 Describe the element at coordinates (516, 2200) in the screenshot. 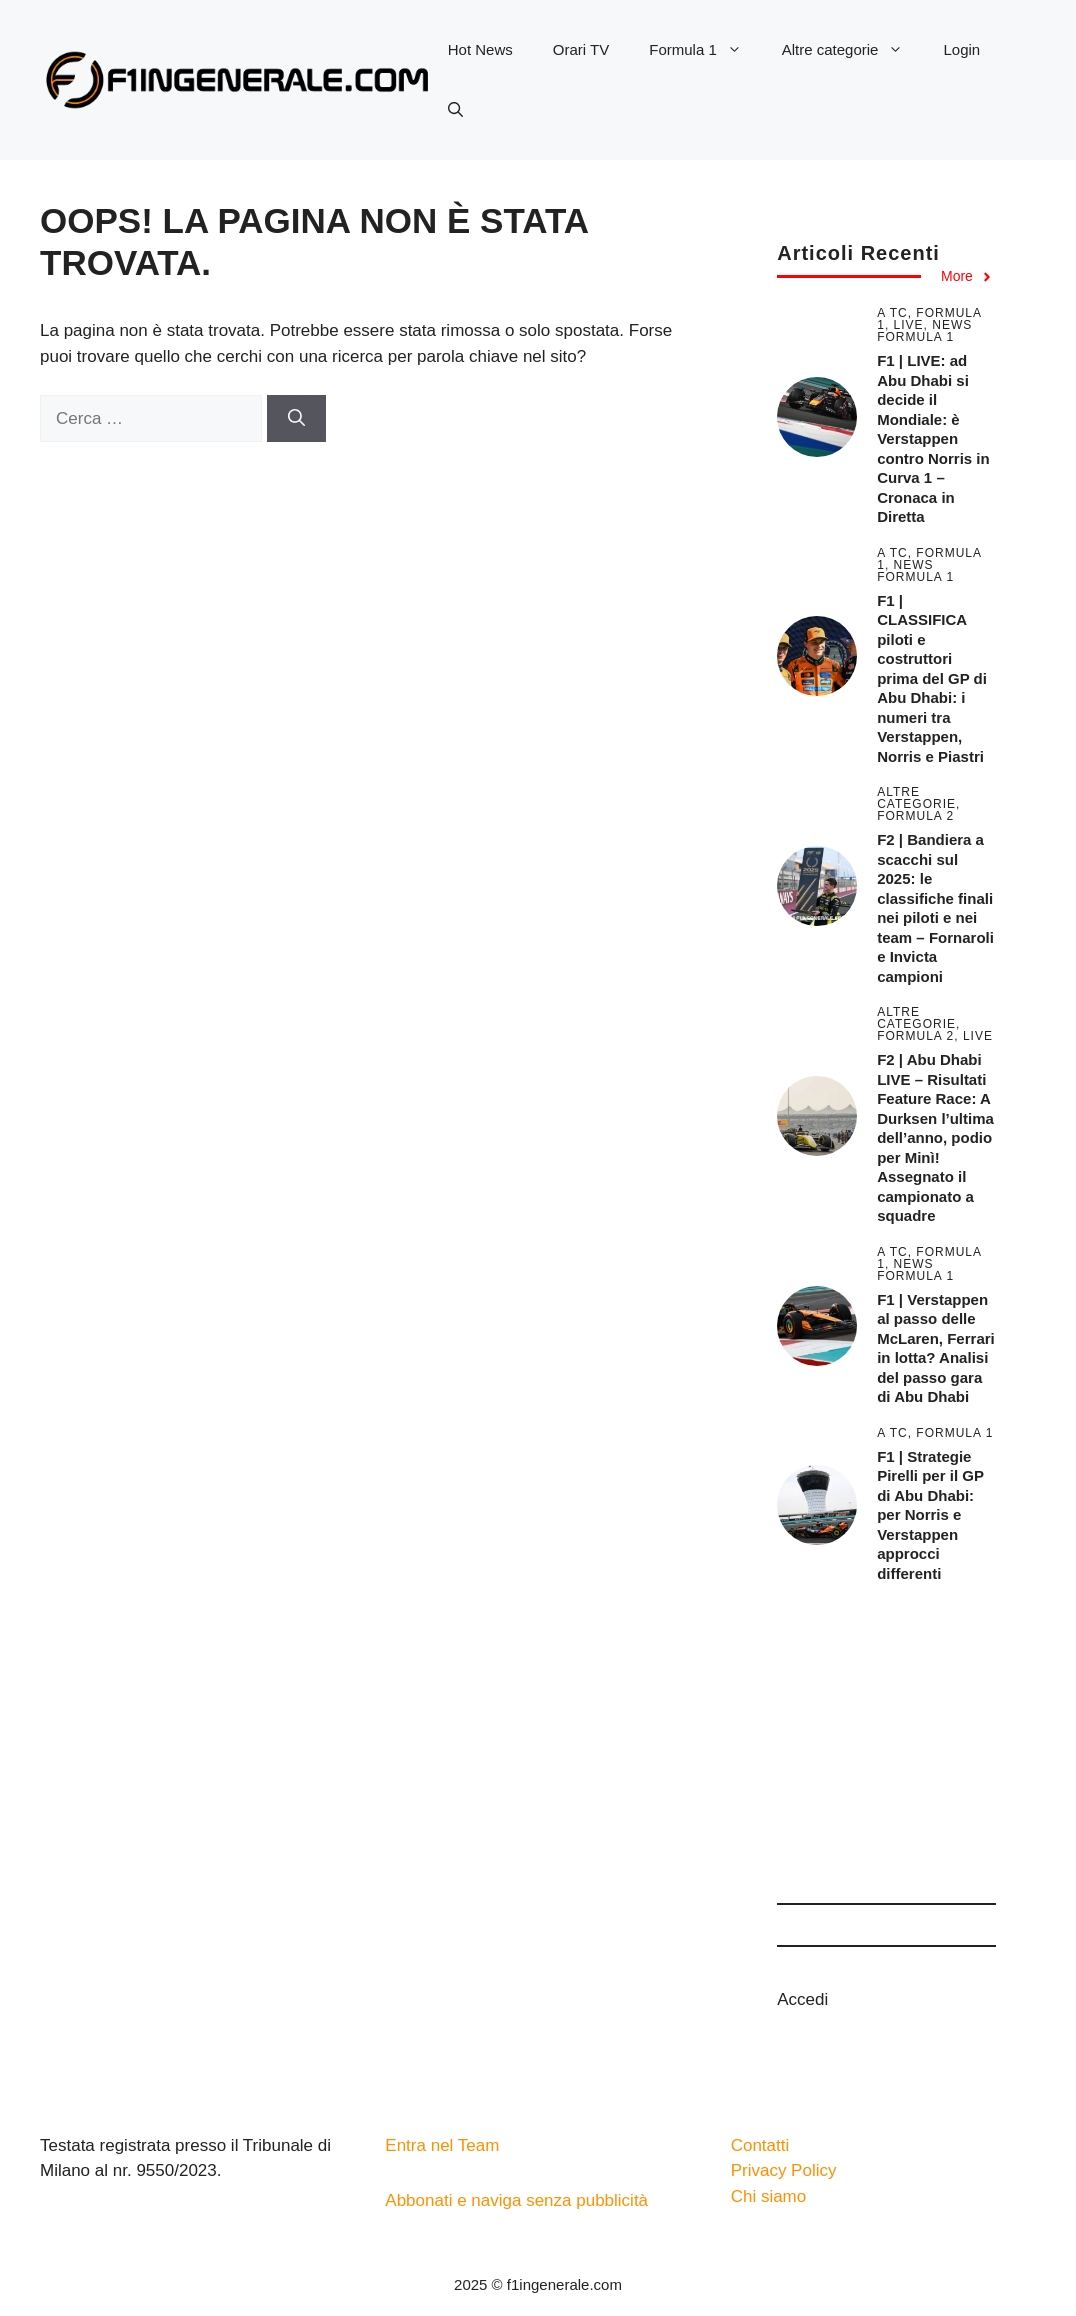

I see `Abbonati e naviga senza pubblicità` at that location.